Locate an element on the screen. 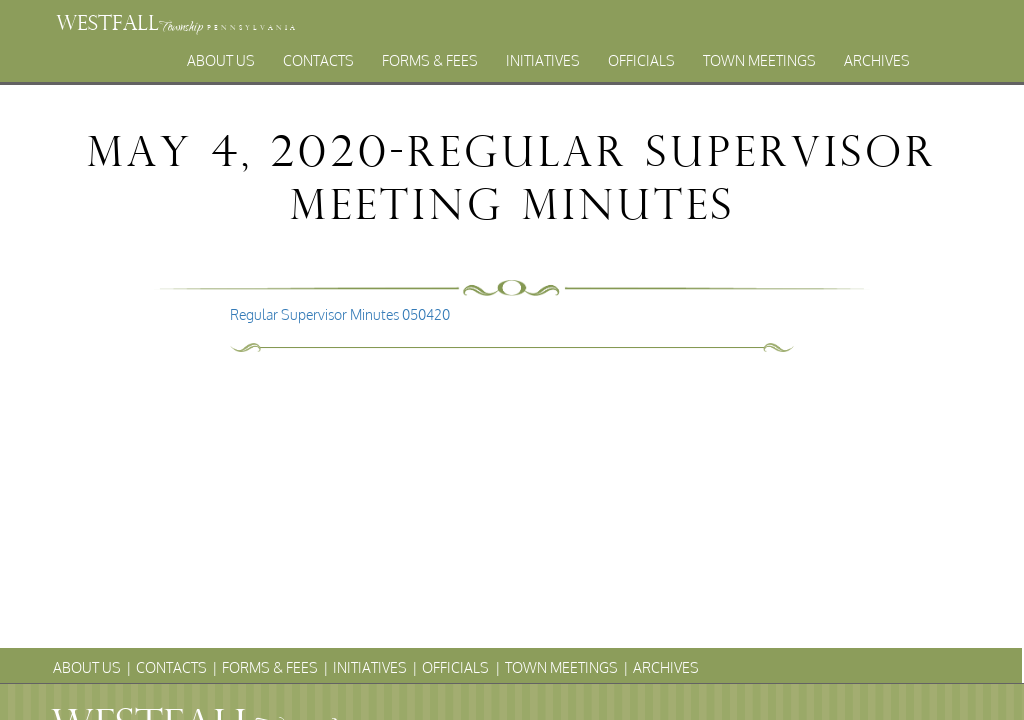  Archives is located at coordinates (877, 60).